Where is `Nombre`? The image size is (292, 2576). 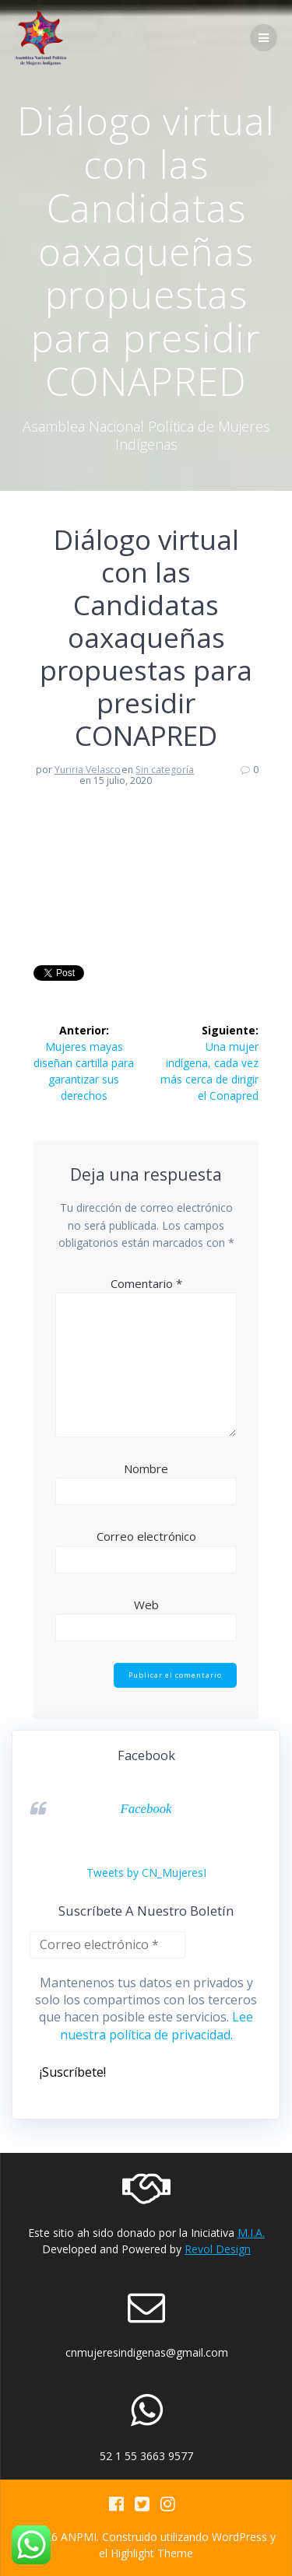 Nombre is located at coordinates (146, 1468).